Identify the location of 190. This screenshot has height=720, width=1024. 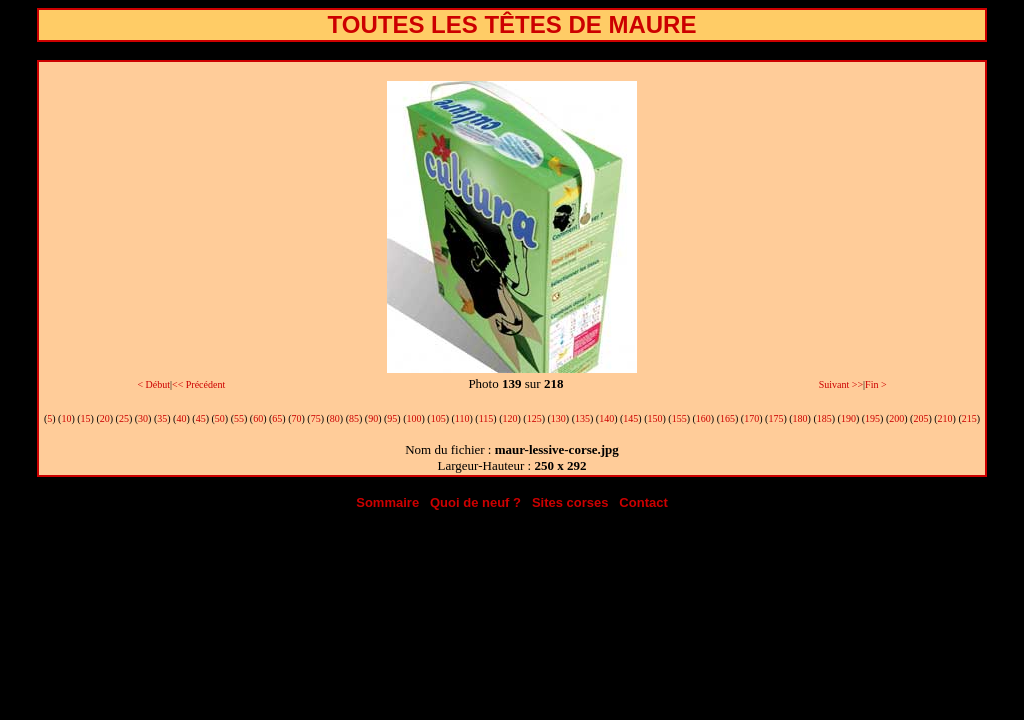
(848, 418).